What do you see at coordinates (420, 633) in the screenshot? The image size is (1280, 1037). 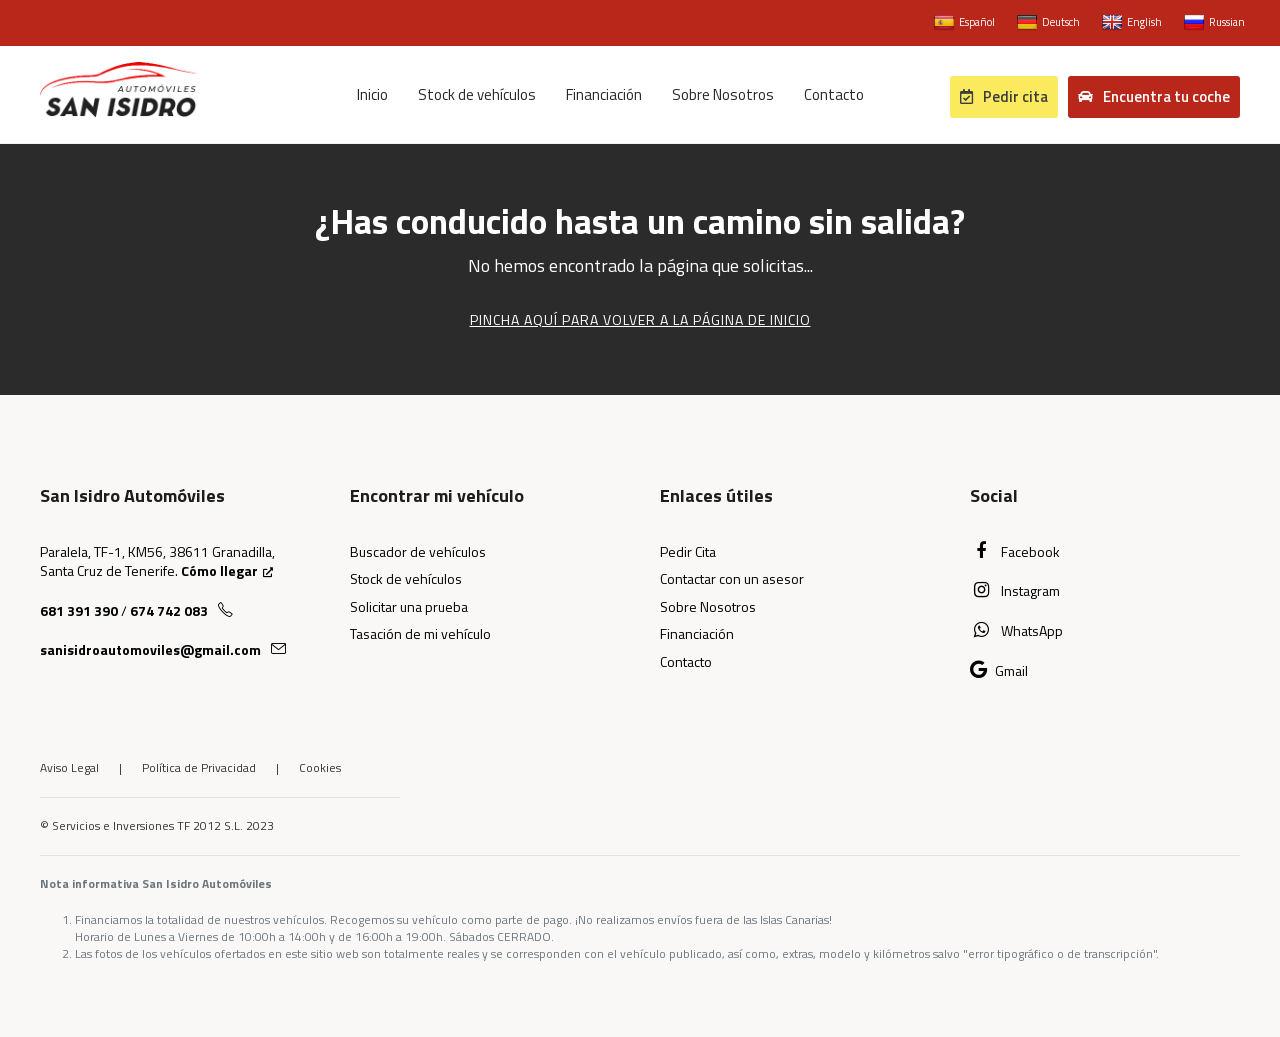 I see `Tasación de mi vehículo` at bounding box center [420, 633].